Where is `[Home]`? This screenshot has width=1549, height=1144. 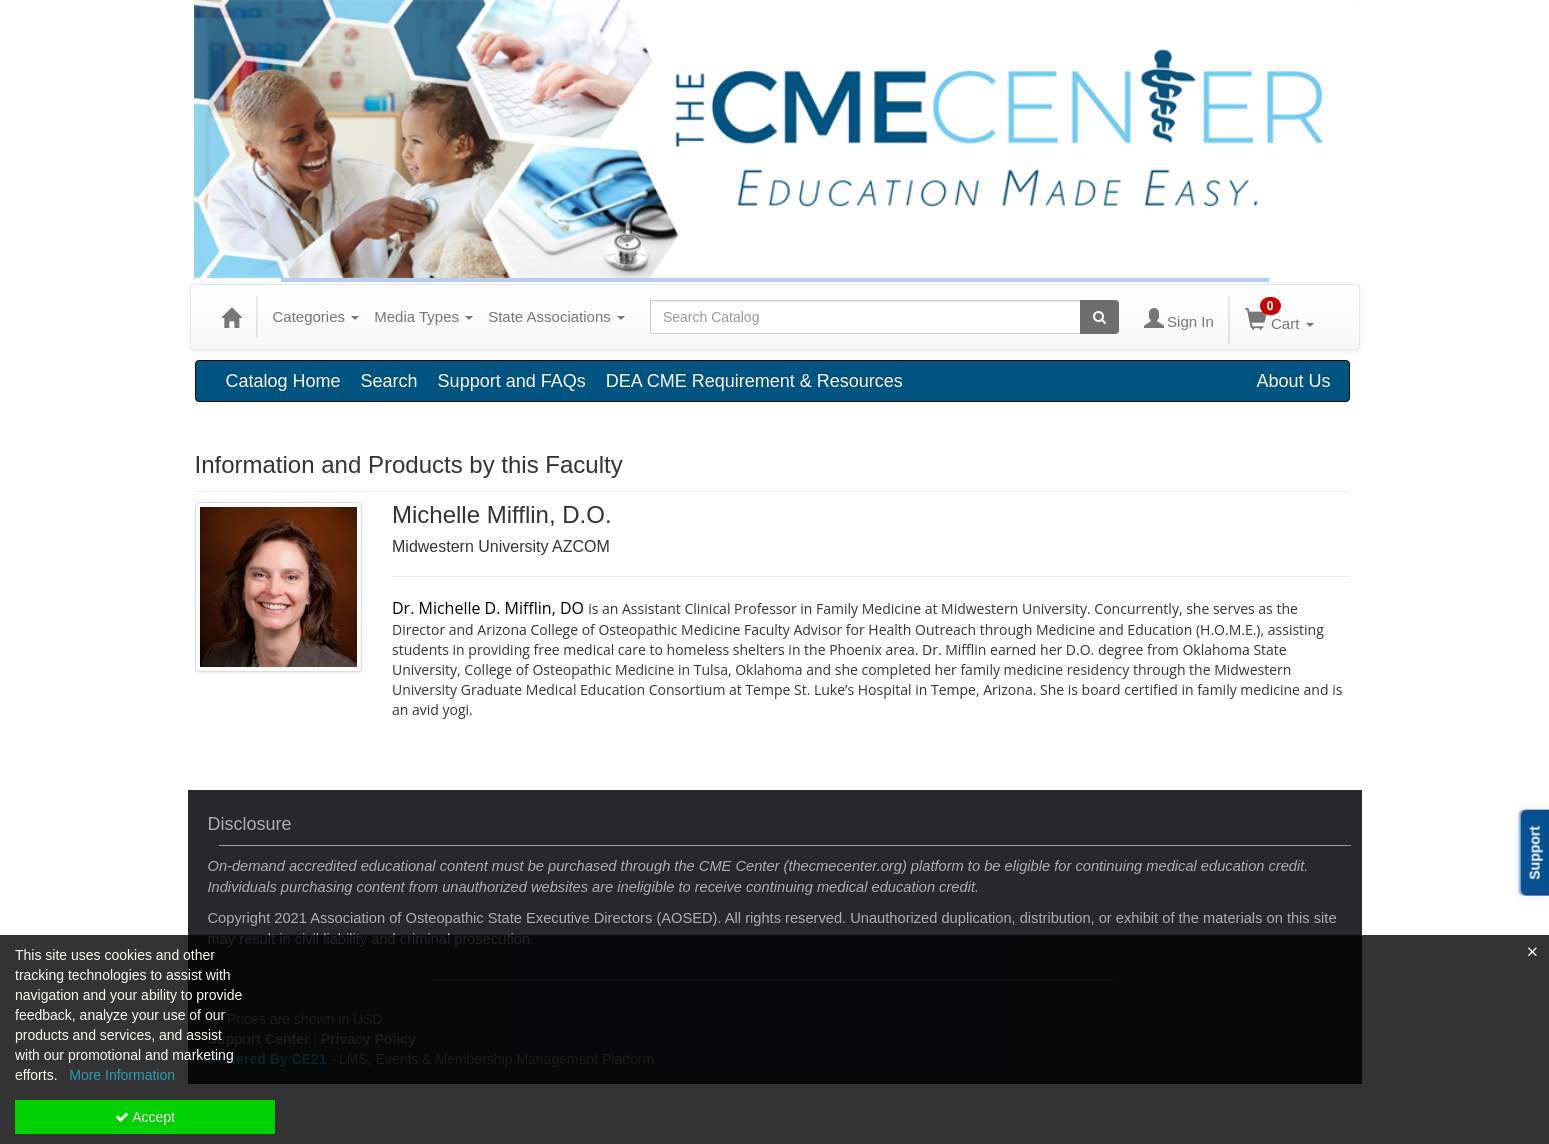
[Home] is located at coordinates (231, 317).